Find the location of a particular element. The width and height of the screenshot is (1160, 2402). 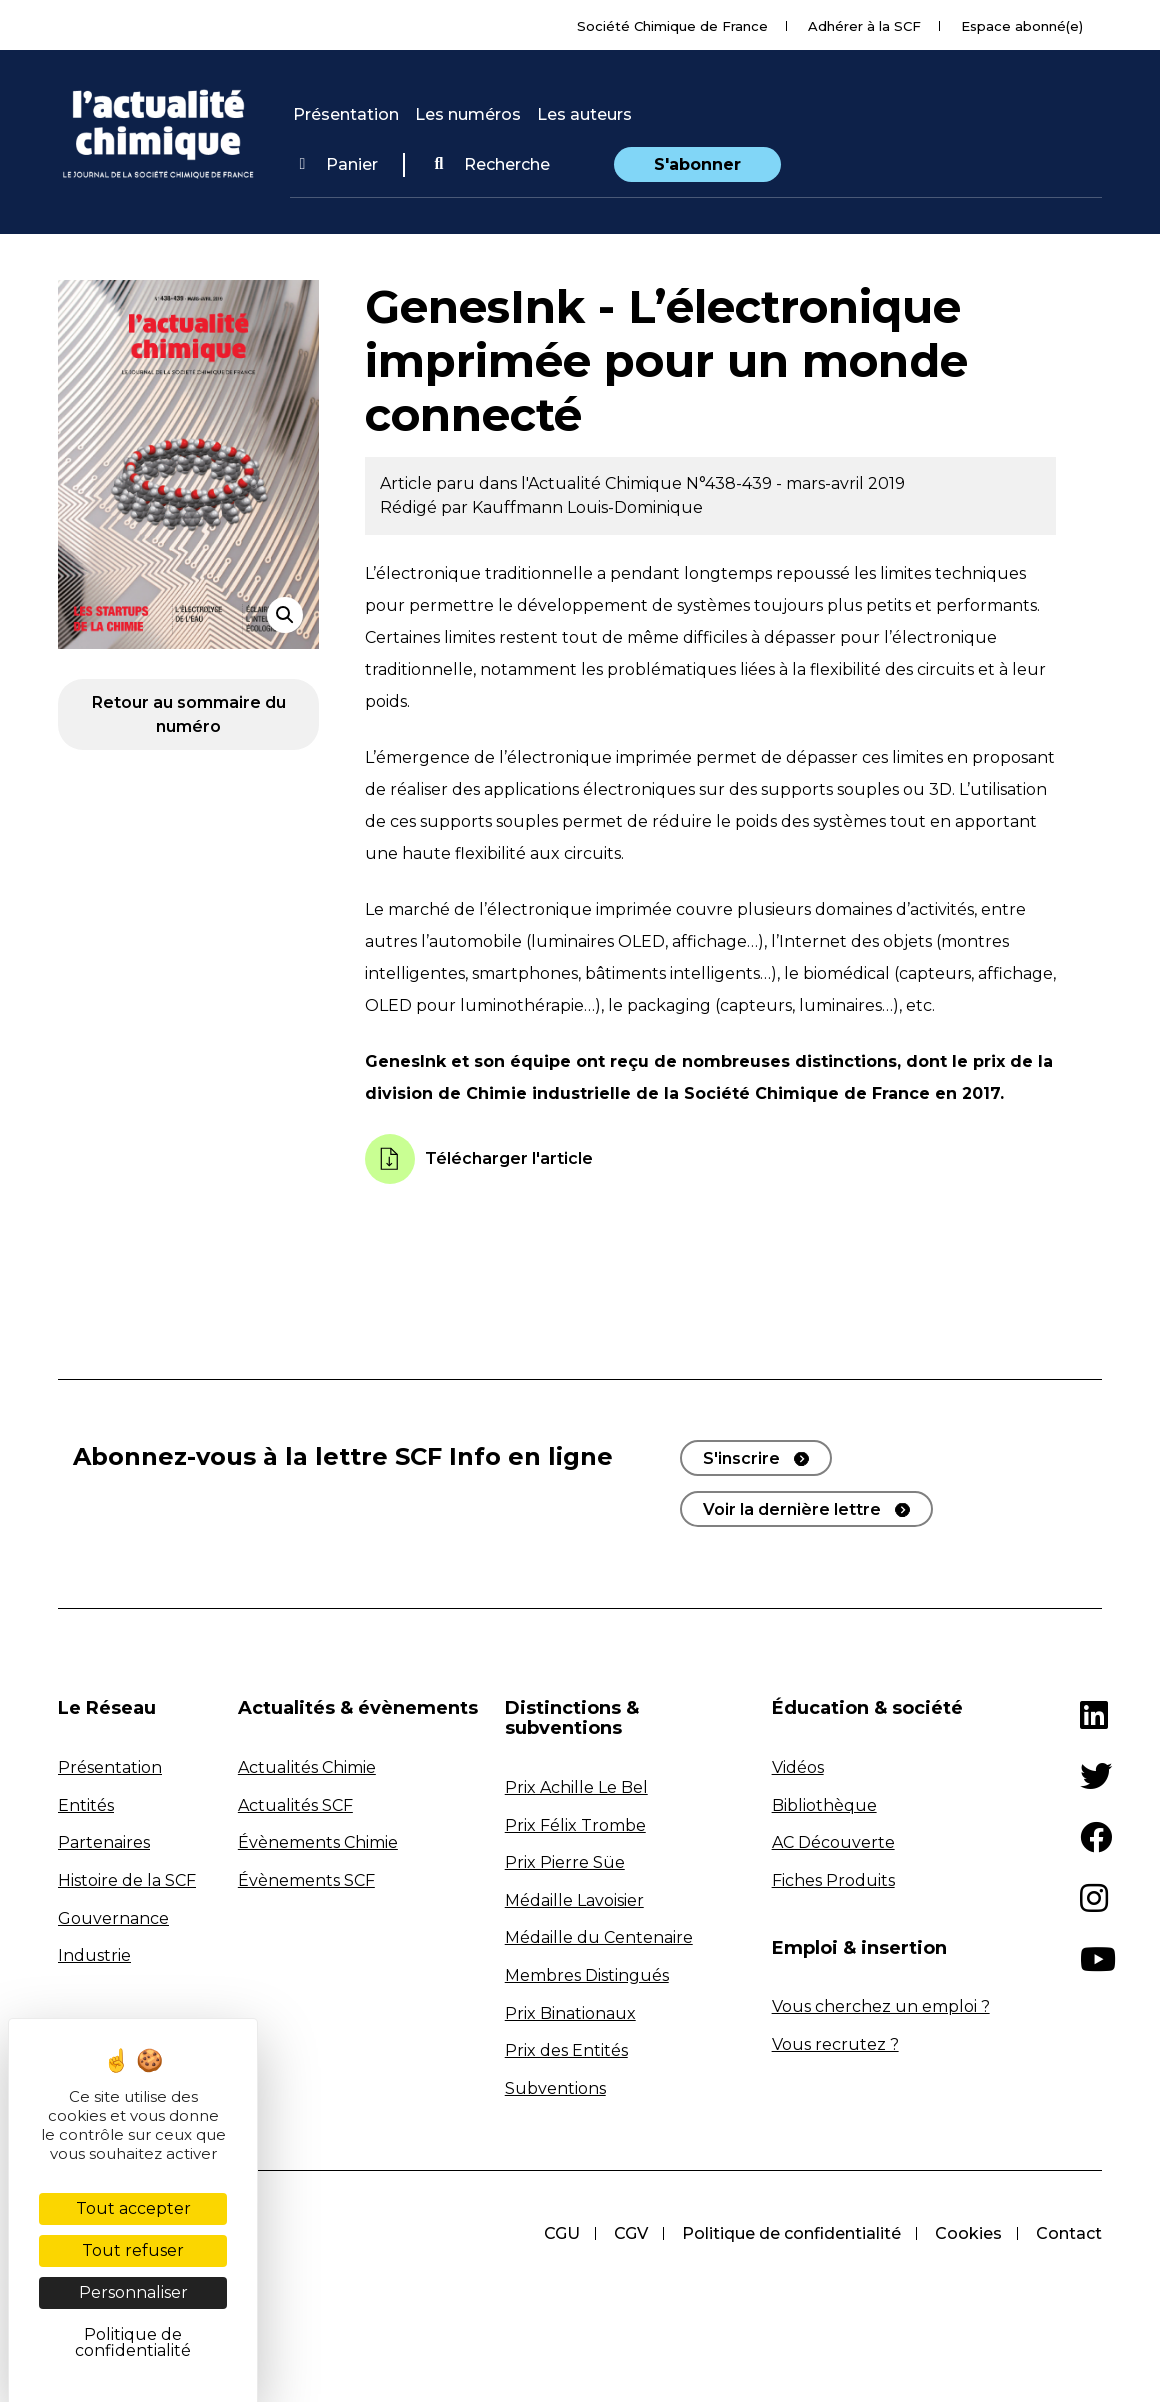

Évènements Chimie is located at coordinates (318, 1842).